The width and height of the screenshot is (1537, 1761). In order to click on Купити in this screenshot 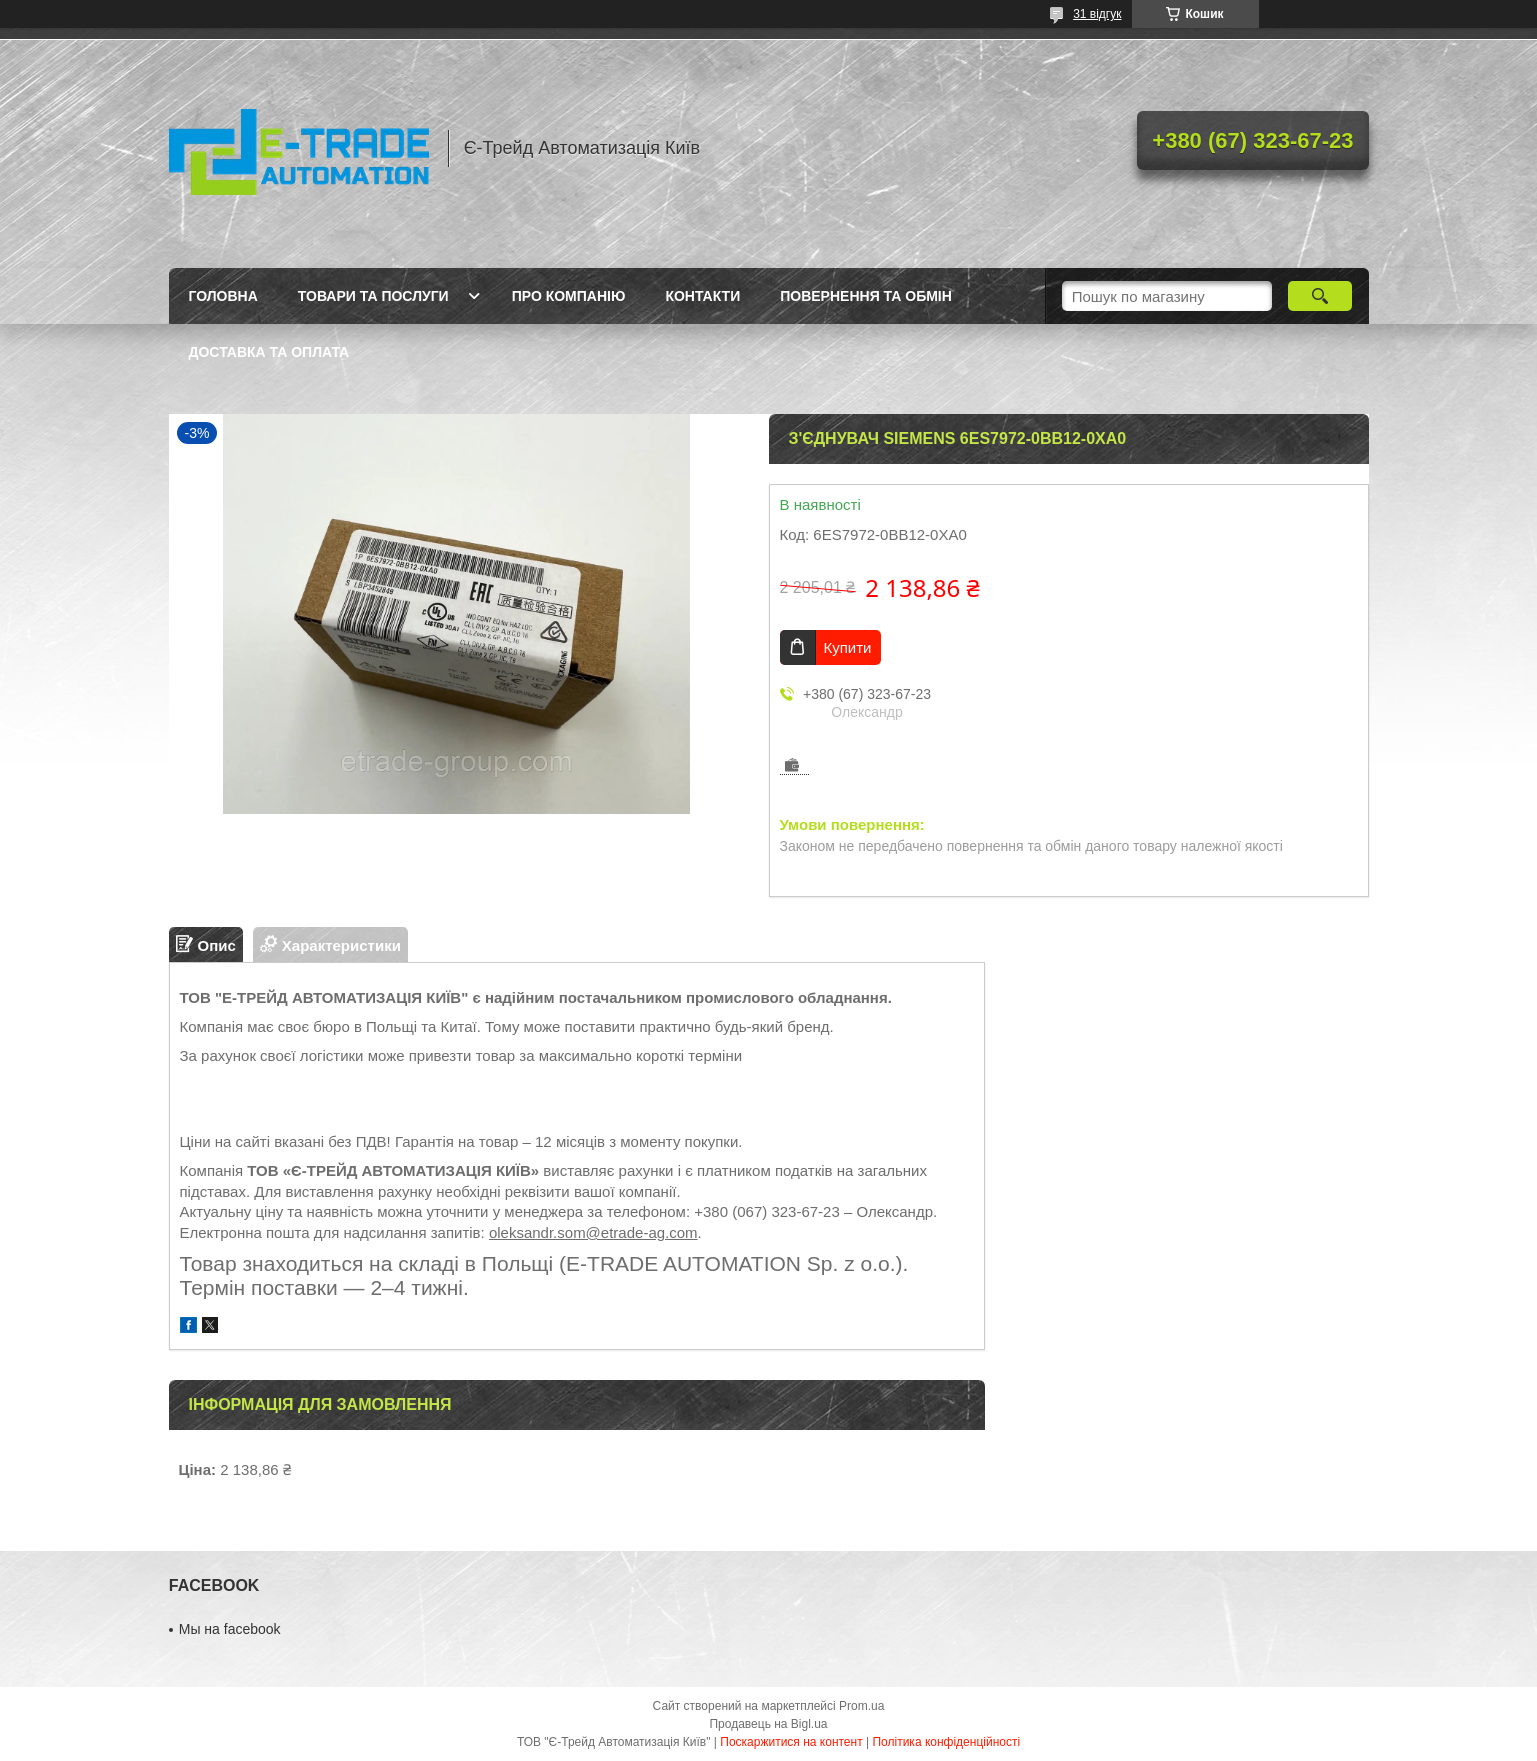, I will do `click(848, 647)`.